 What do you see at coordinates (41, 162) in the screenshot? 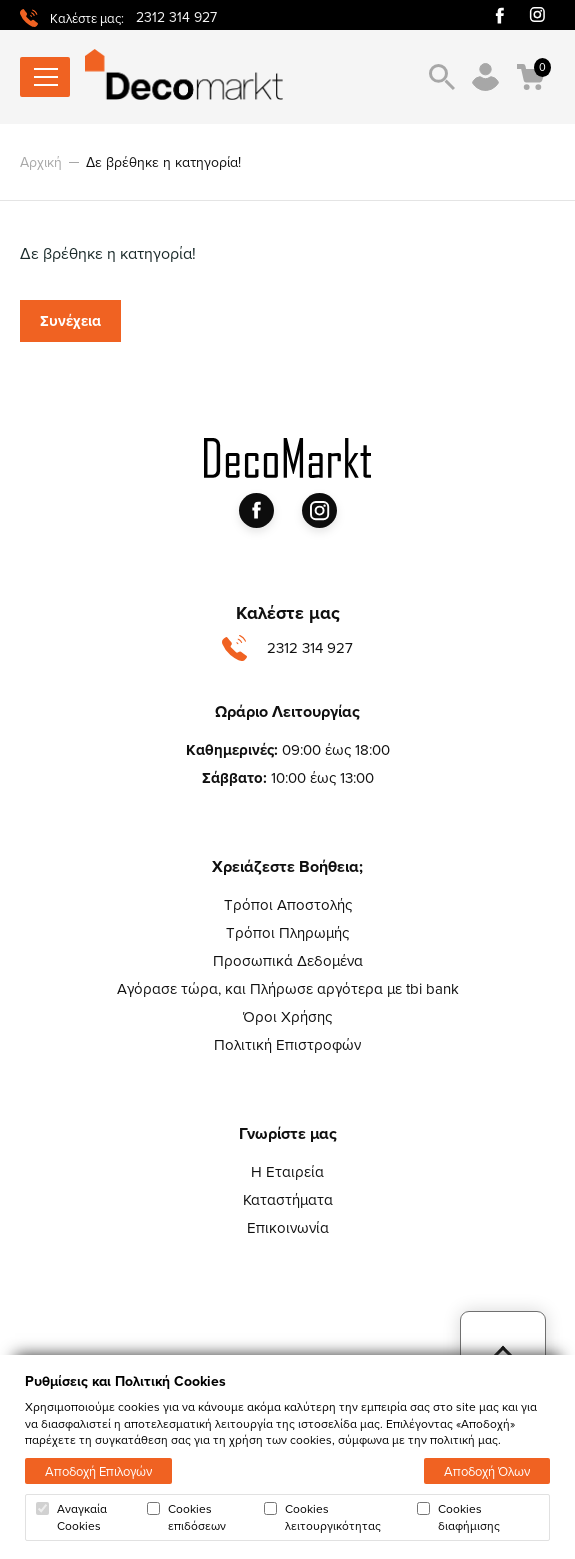
I see `Αρχική` at bounding box center [41, 162].